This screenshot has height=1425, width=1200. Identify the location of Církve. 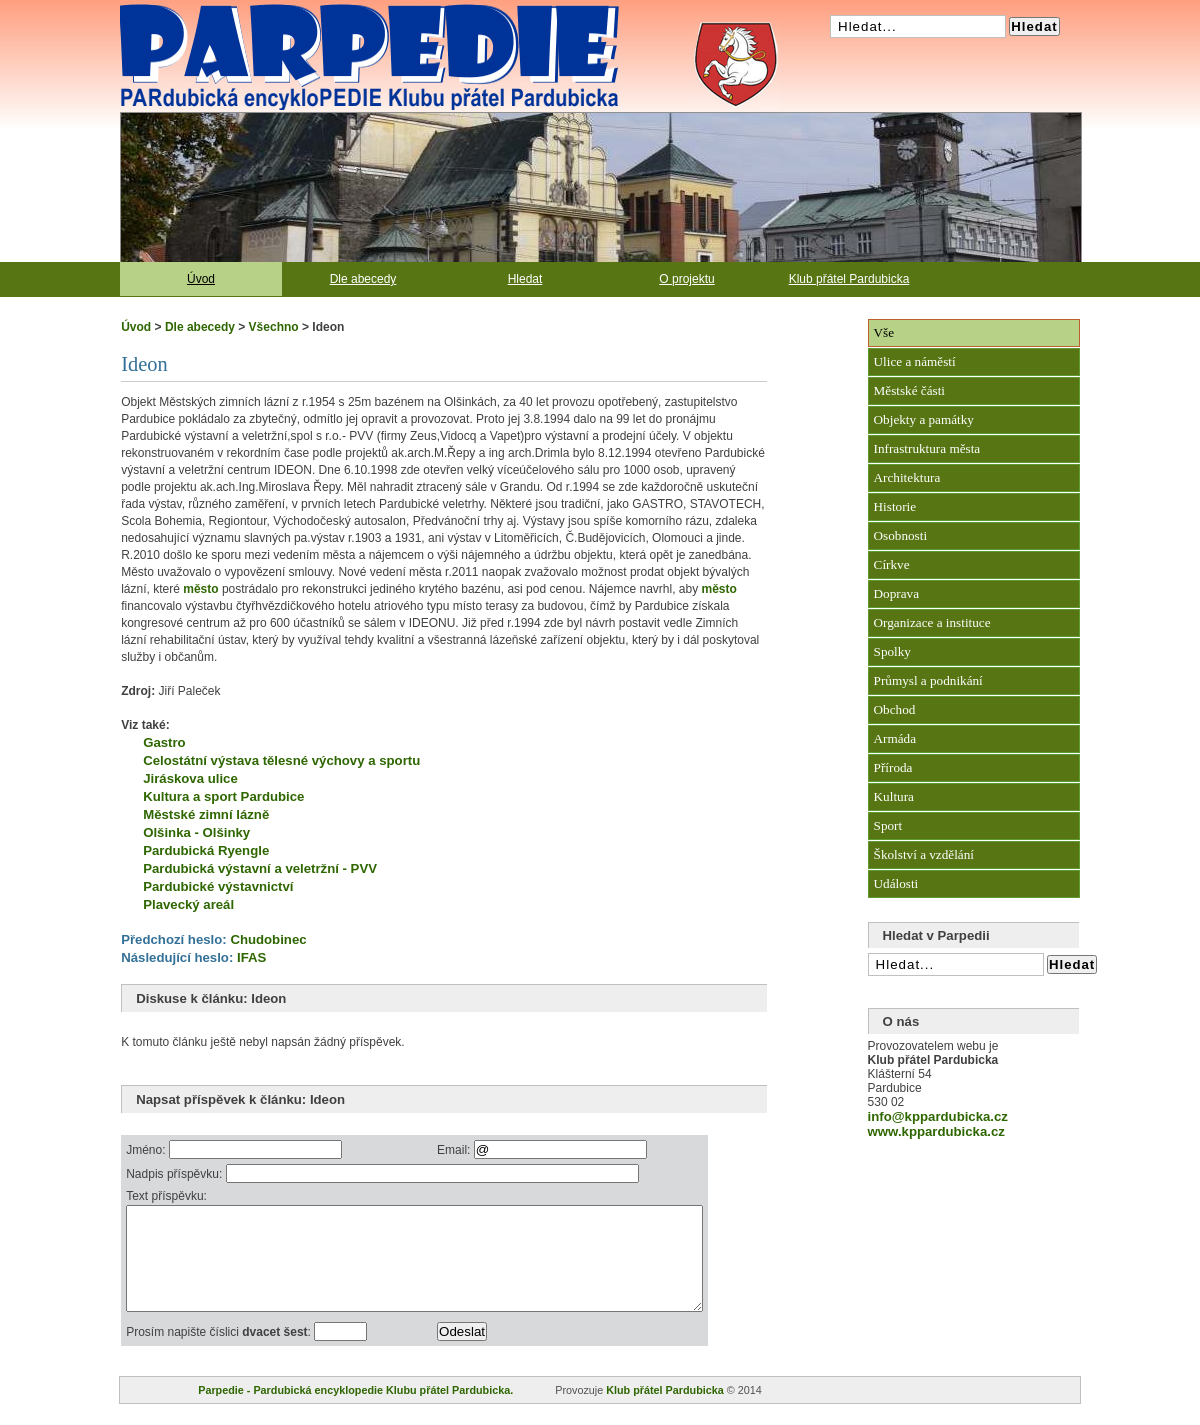
(892, 564).